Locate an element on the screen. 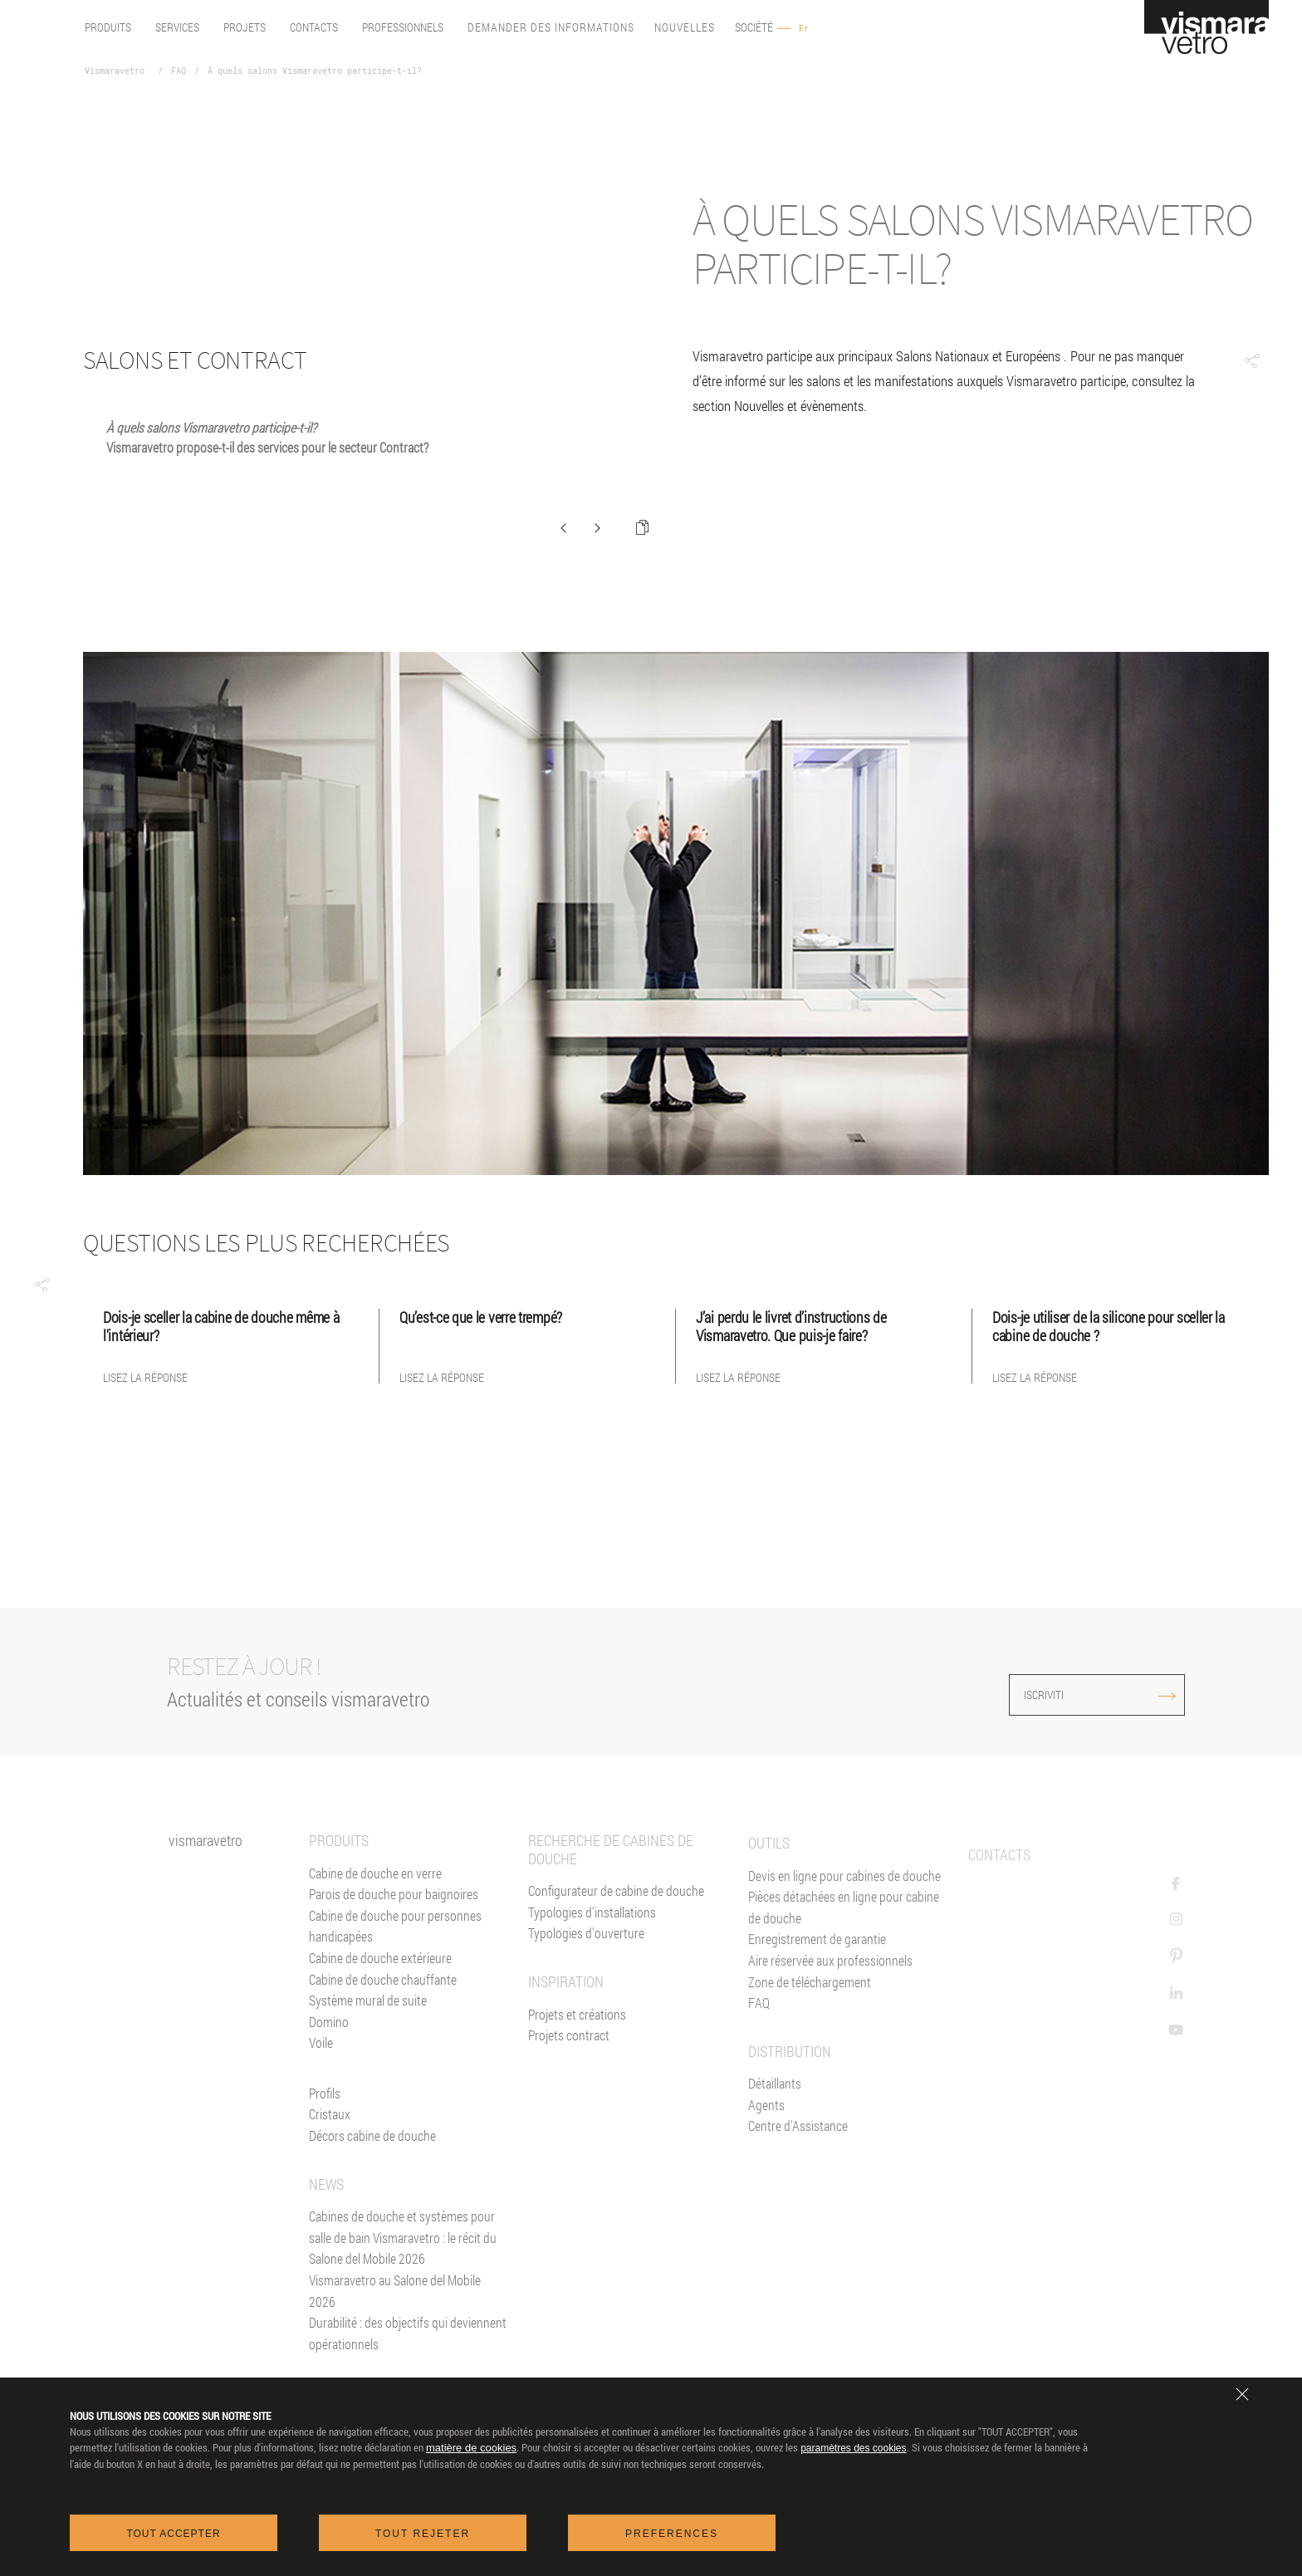  Système mural de suite [Suite] is located at coordinates (368, 2070).